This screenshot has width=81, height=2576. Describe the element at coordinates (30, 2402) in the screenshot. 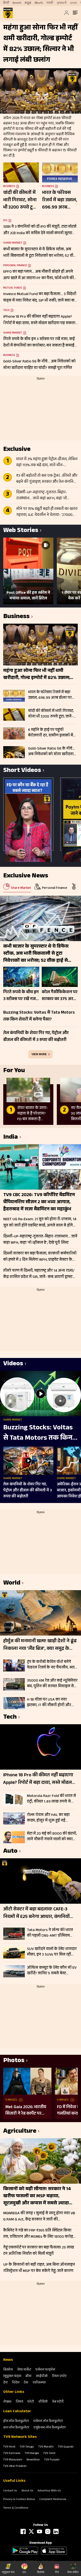

I see `फोटो` at that location.